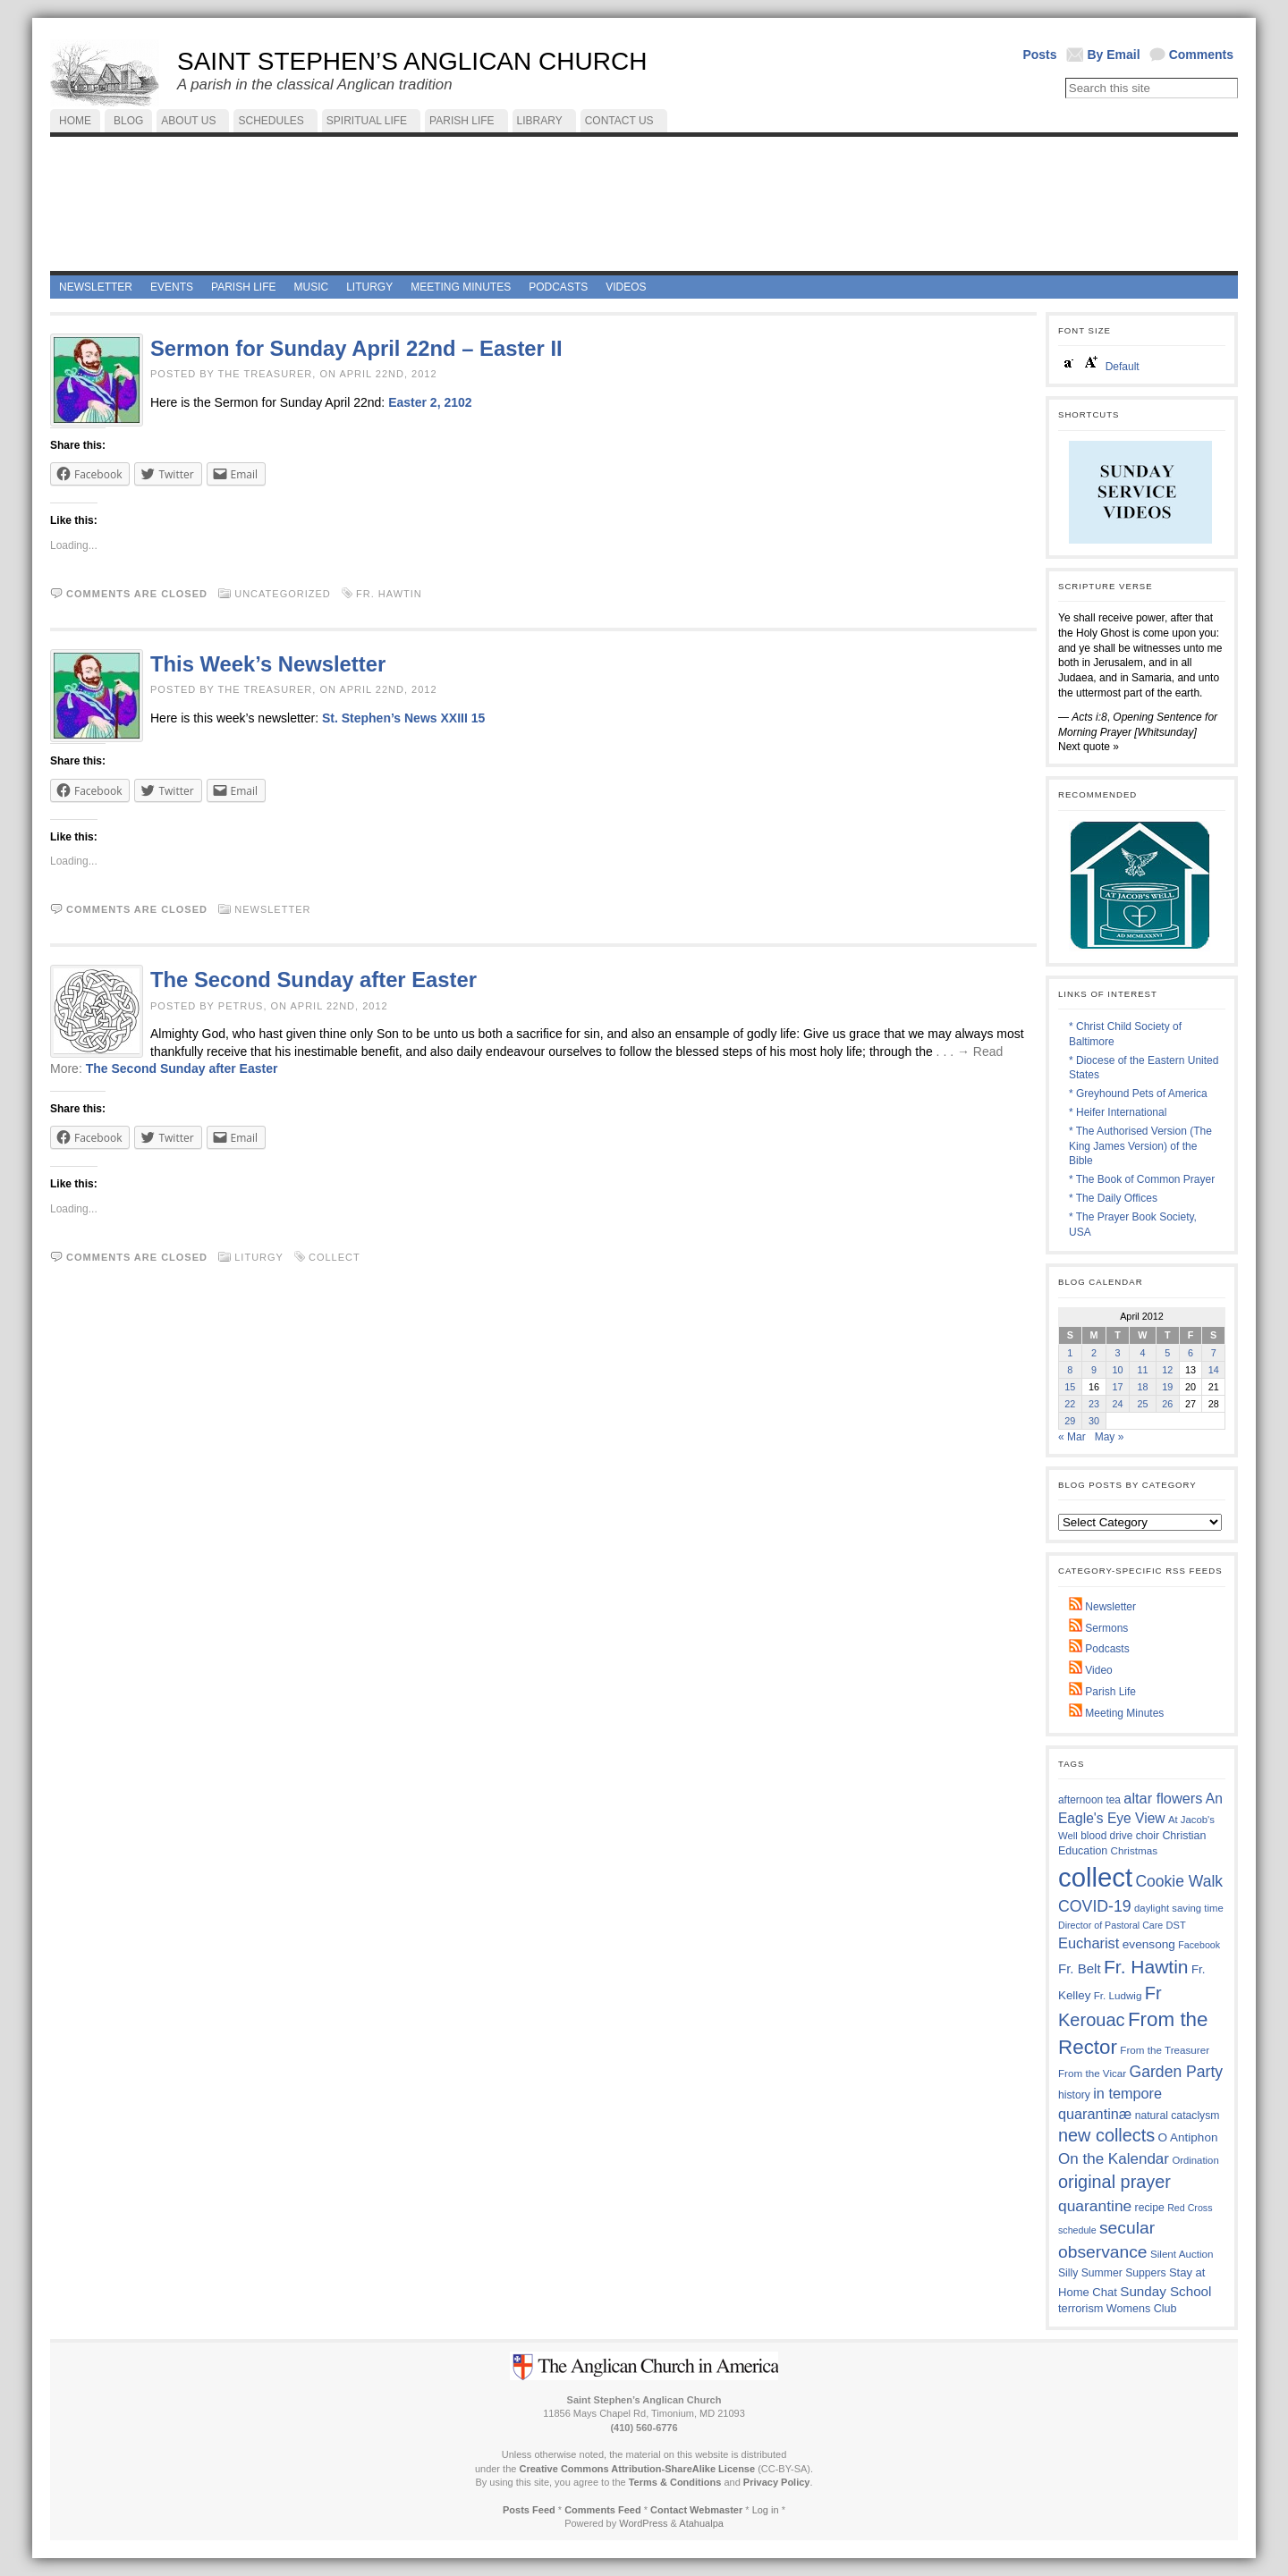 Image resolution: width=1288 pixels, height=2576 pixels. Describe the element at coordinates (389, 593) in the screenshot. I see `Fr. Hawtin` at that location.